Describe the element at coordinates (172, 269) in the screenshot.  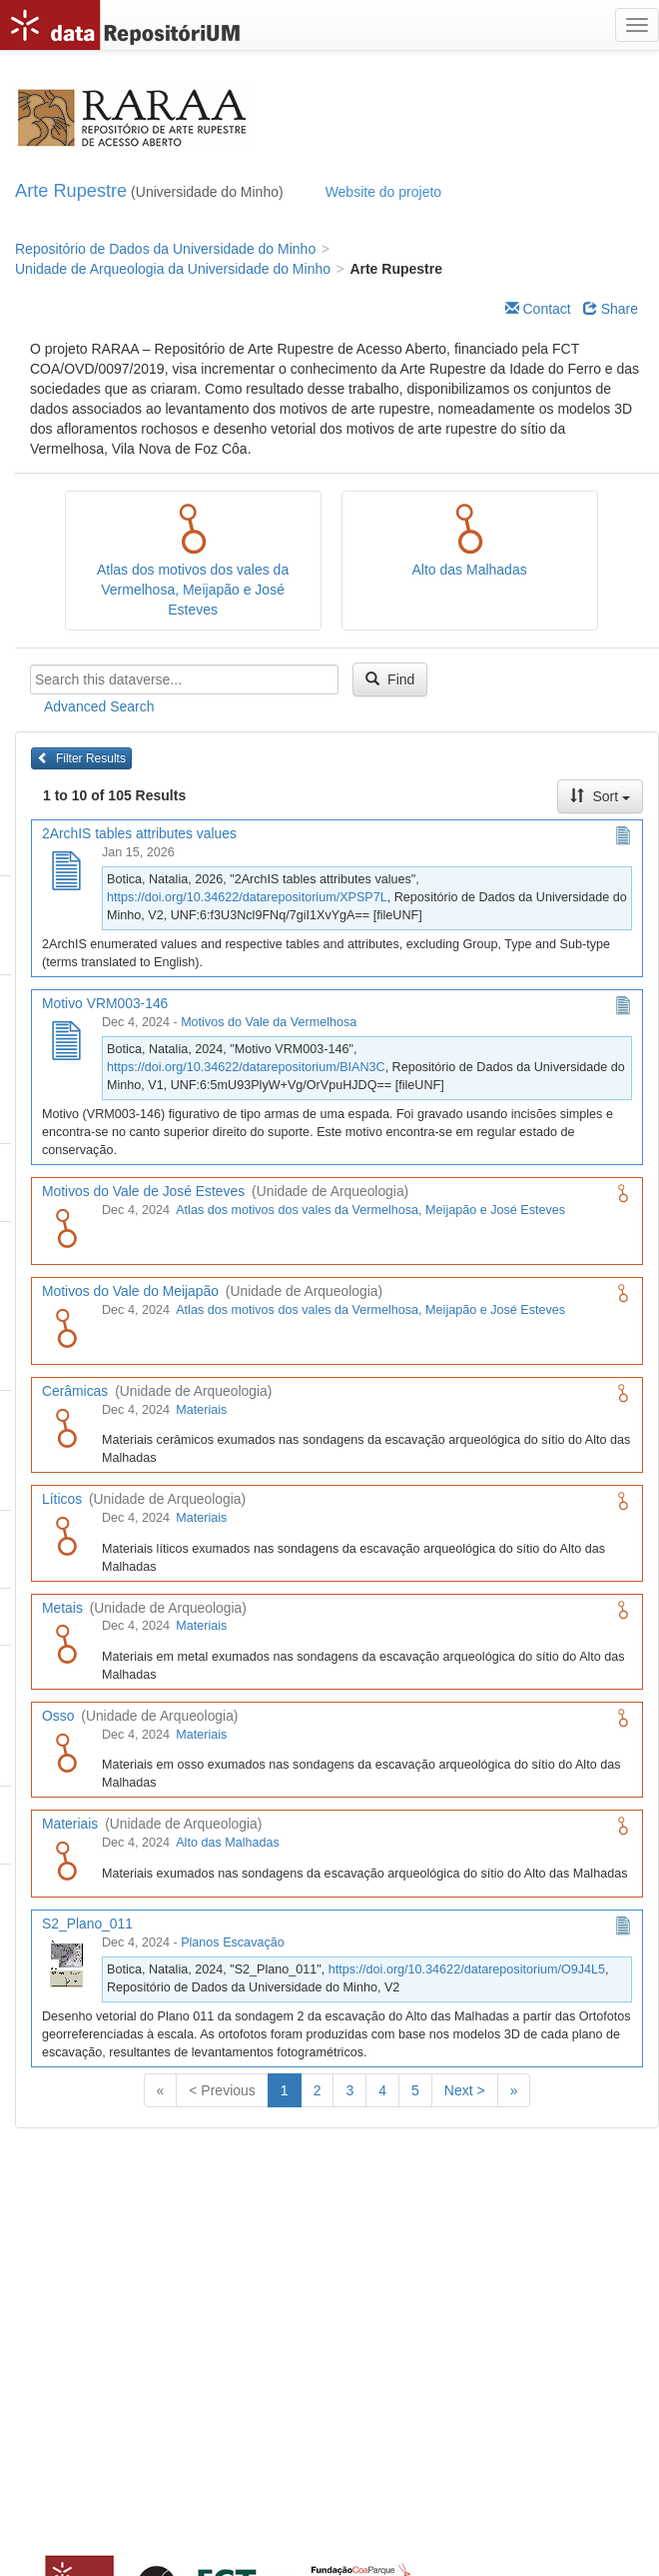
I see `Unidade de Arqueologia da Universidade do Minho` at that location.